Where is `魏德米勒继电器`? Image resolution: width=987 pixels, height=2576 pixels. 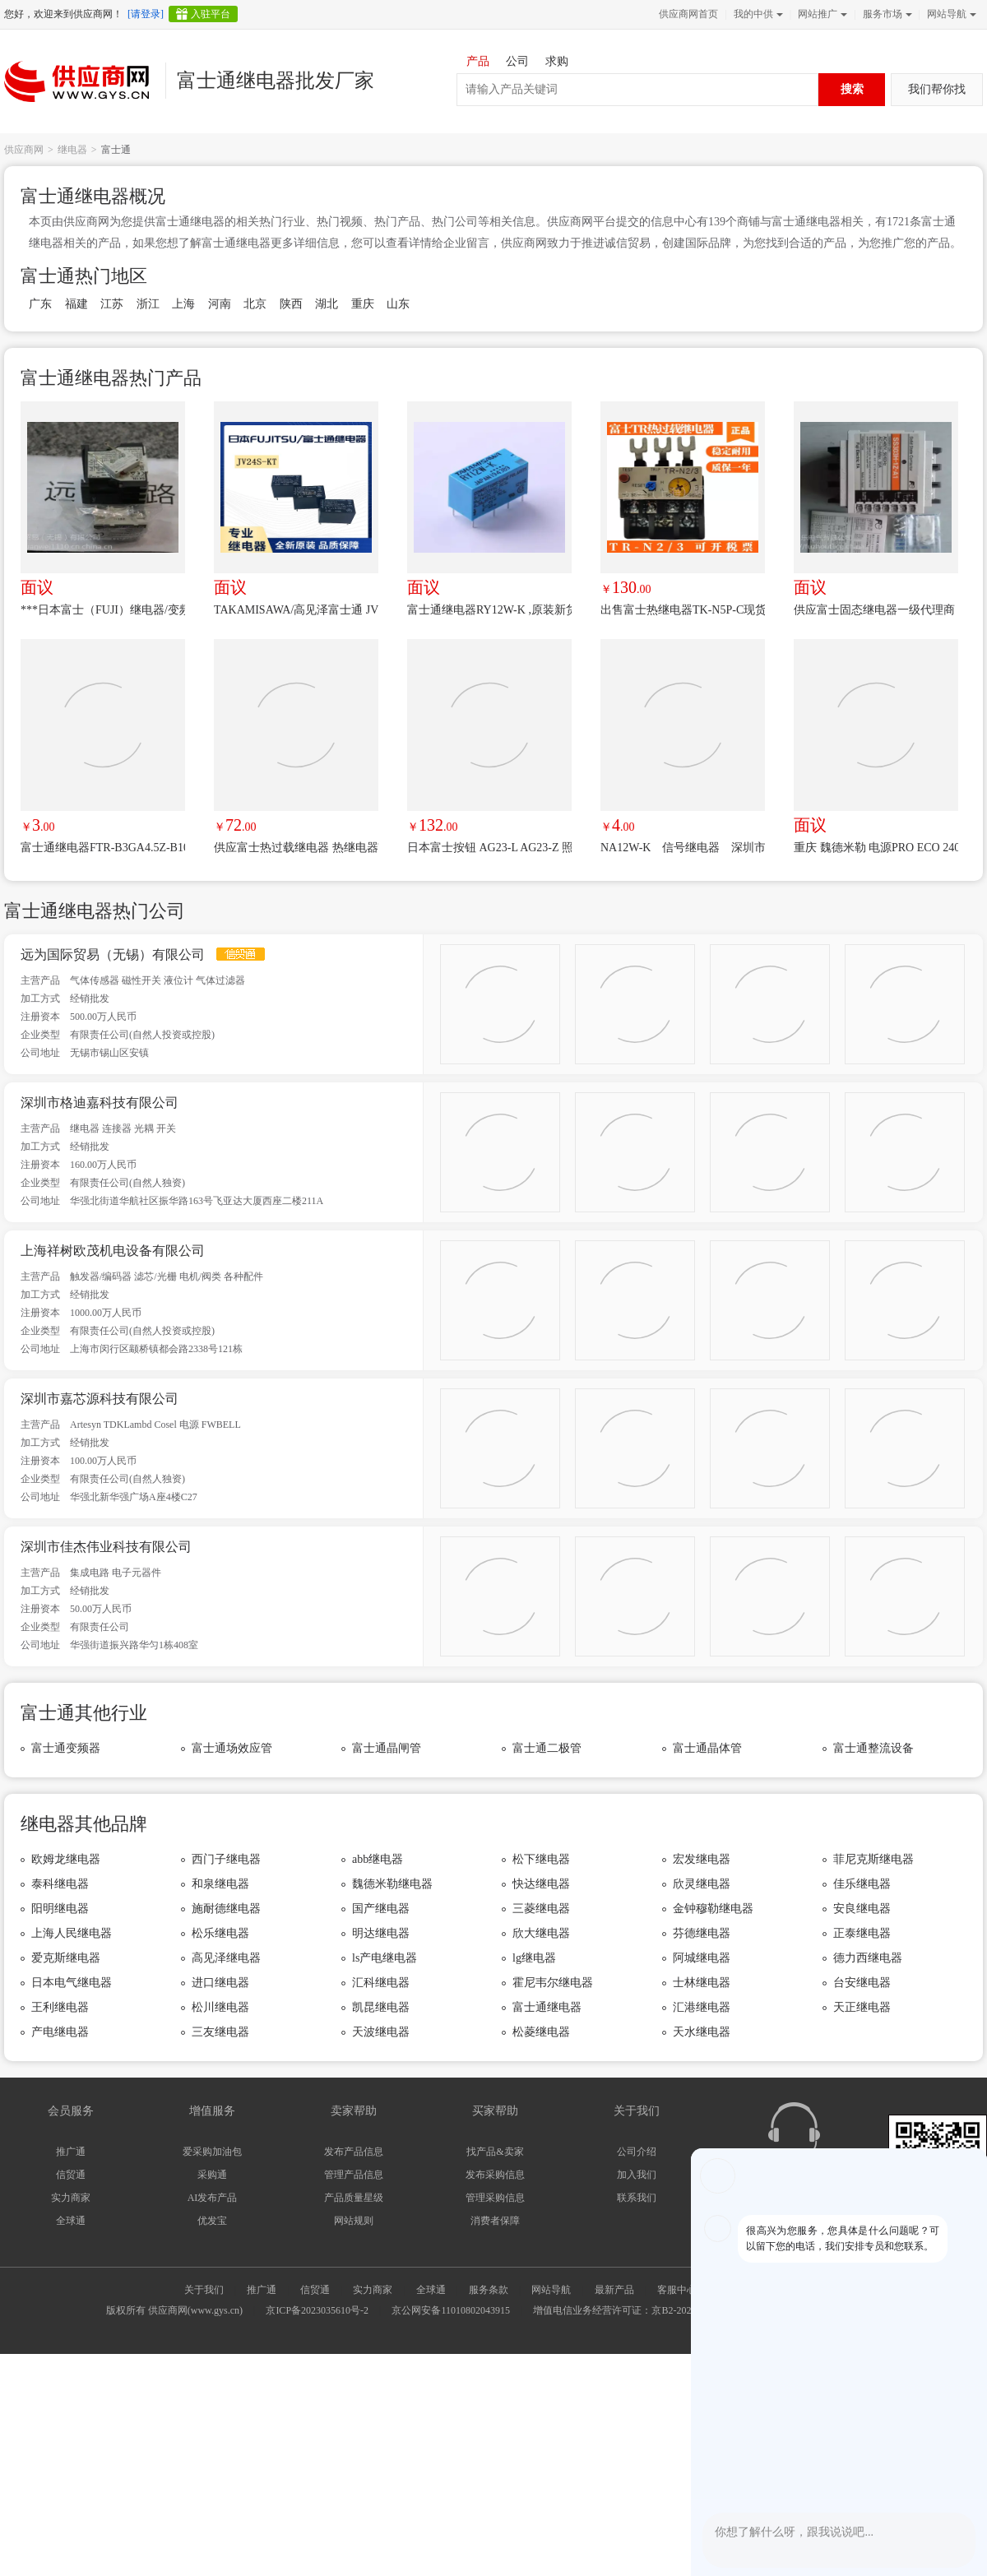
魏德米勒继电器 is located at coordinates (392, 1884).